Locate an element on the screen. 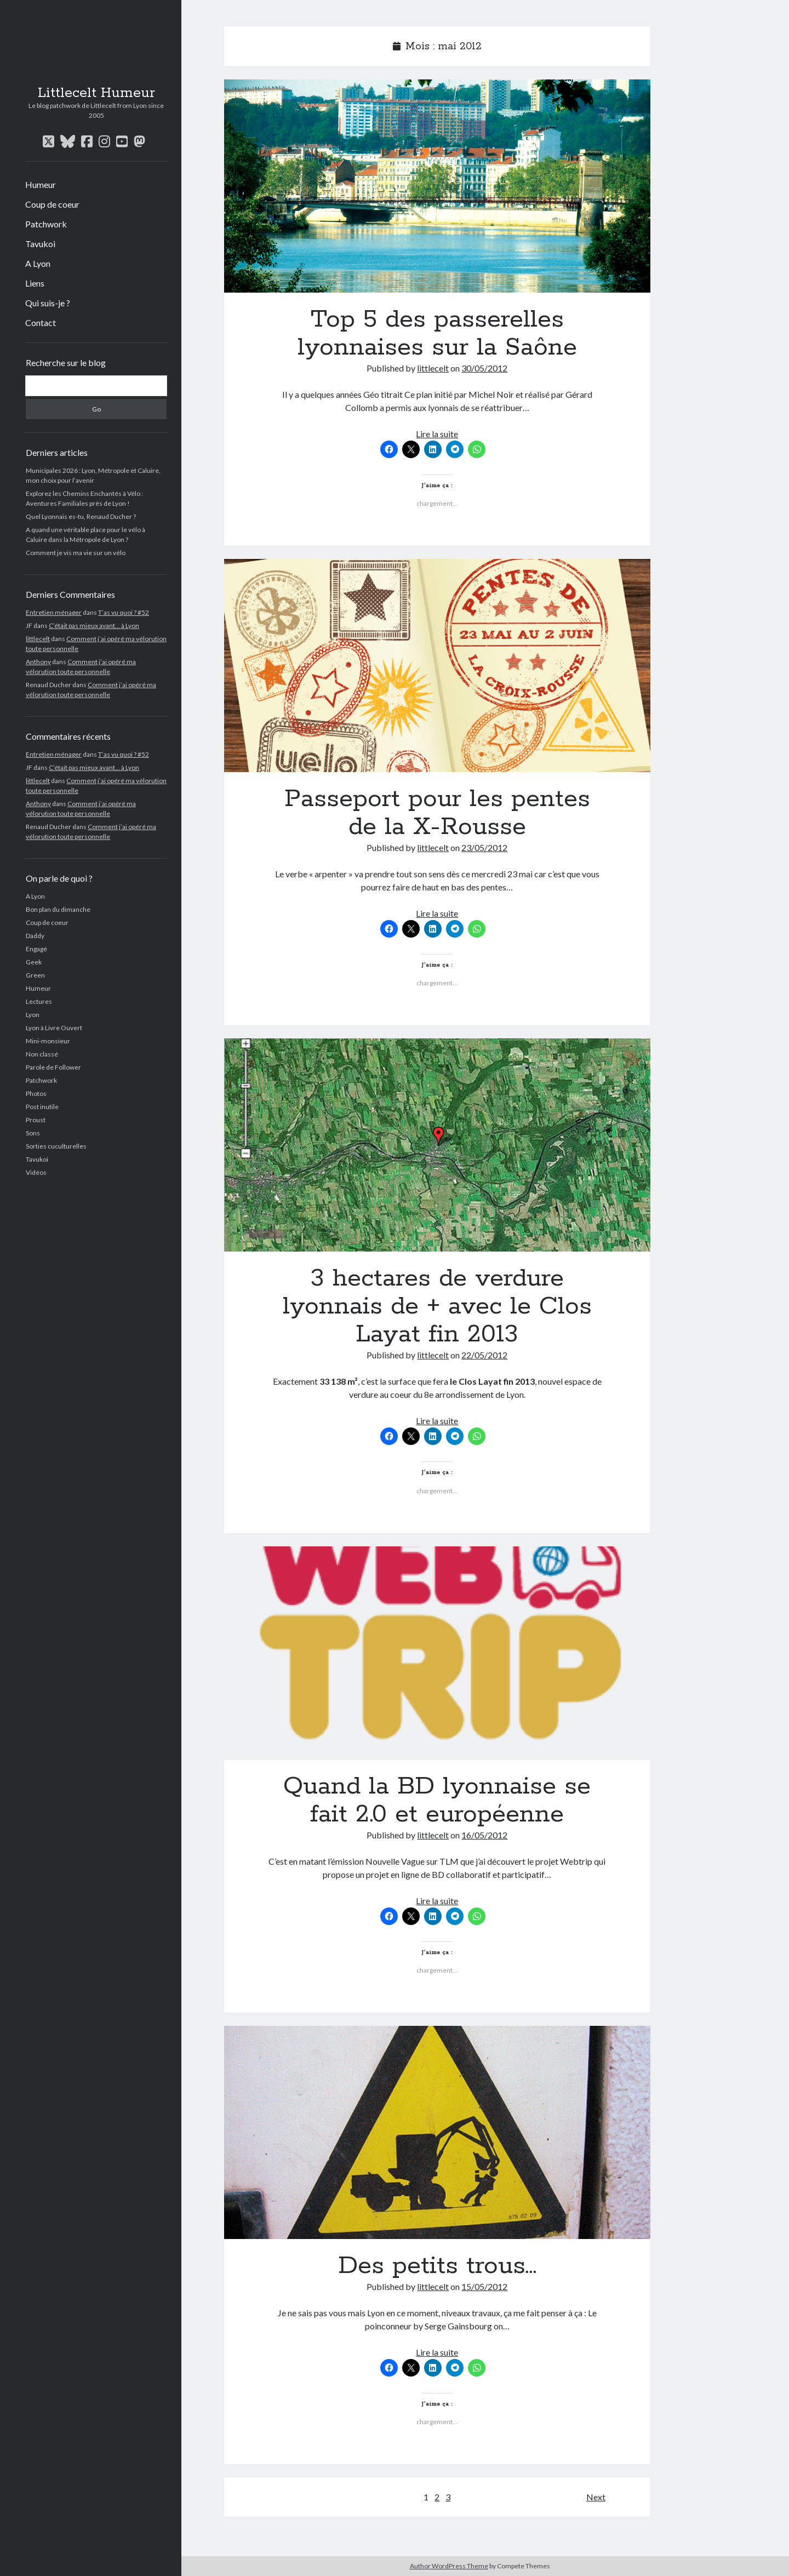 The image size is (789, 2576). Mini-monsieur is located at coordinates (48, 1041).